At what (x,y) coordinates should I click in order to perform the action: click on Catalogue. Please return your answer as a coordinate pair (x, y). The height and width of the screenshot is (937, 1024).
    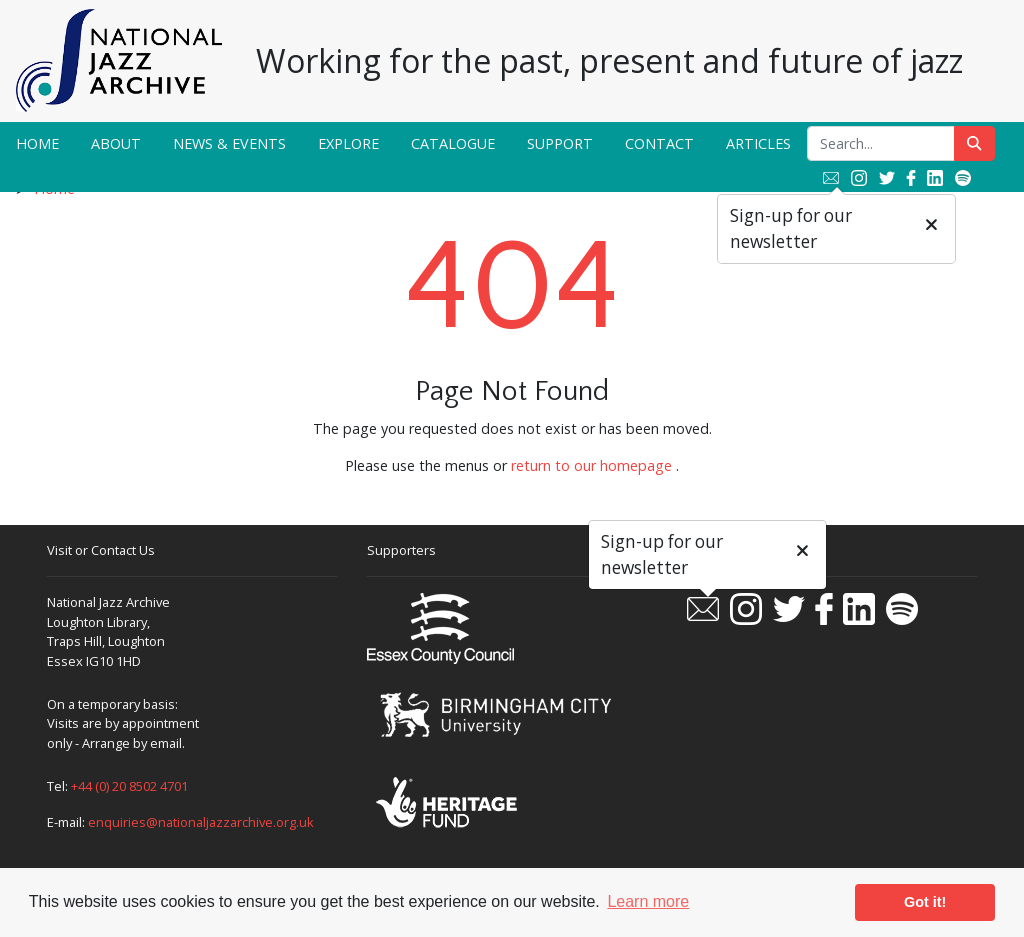
    Looking at the image, I should click on (453, 143).